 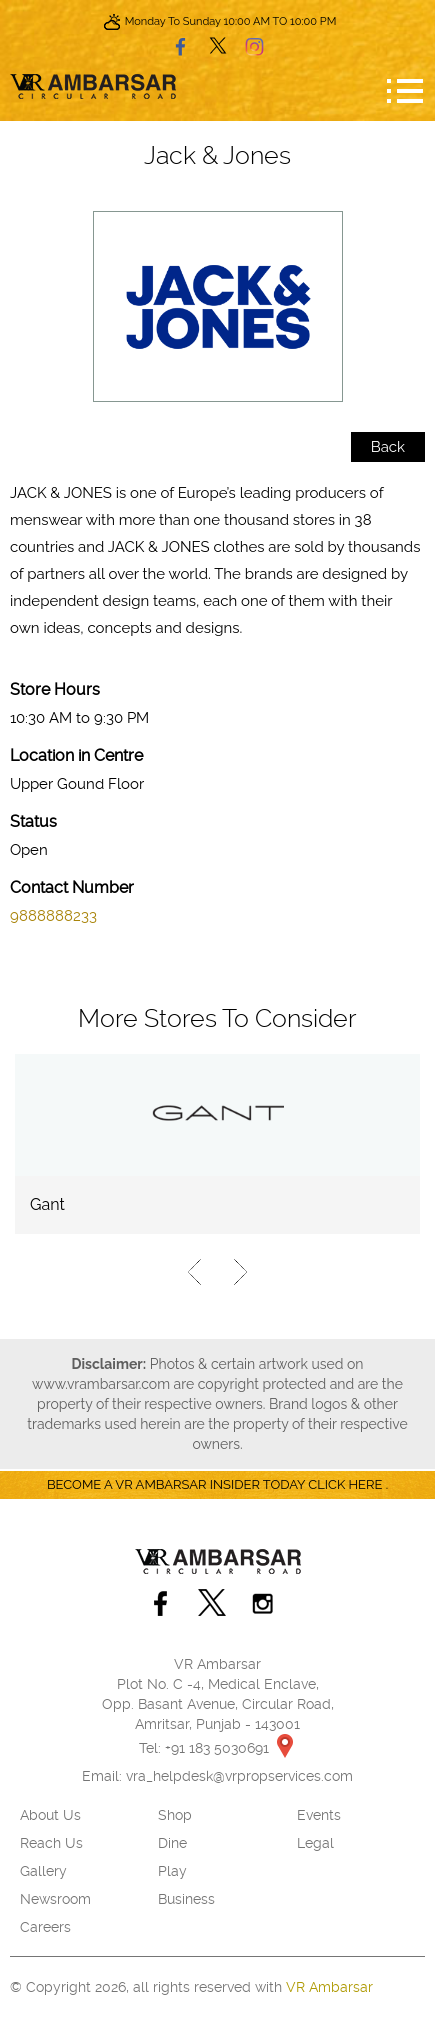 I want to click on Gallery, so click(x=43, y=1871).